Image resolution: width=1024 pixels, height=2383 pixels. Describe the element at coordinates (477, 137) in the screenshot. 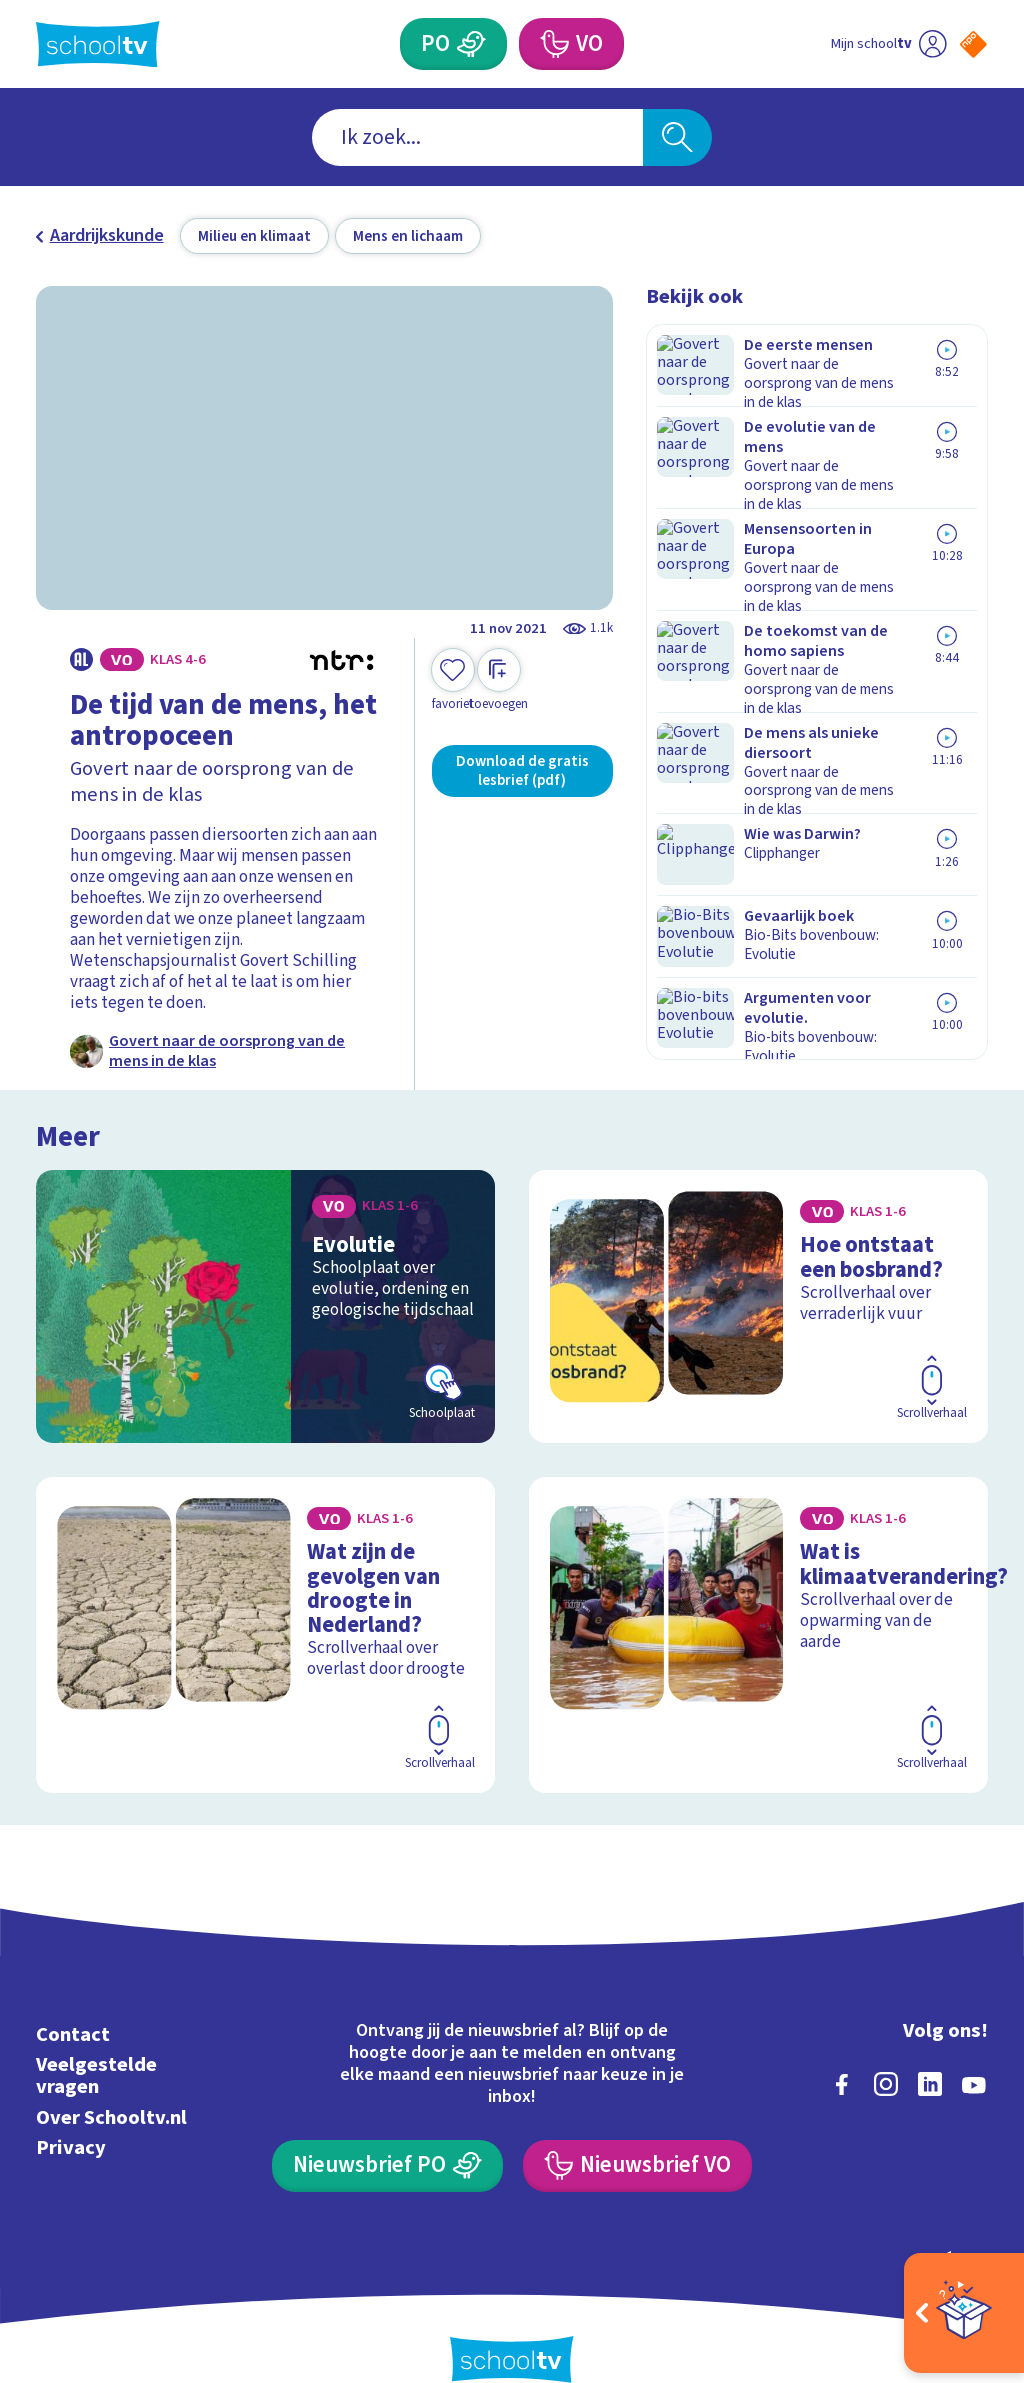

I see `[combobox]` at that location.